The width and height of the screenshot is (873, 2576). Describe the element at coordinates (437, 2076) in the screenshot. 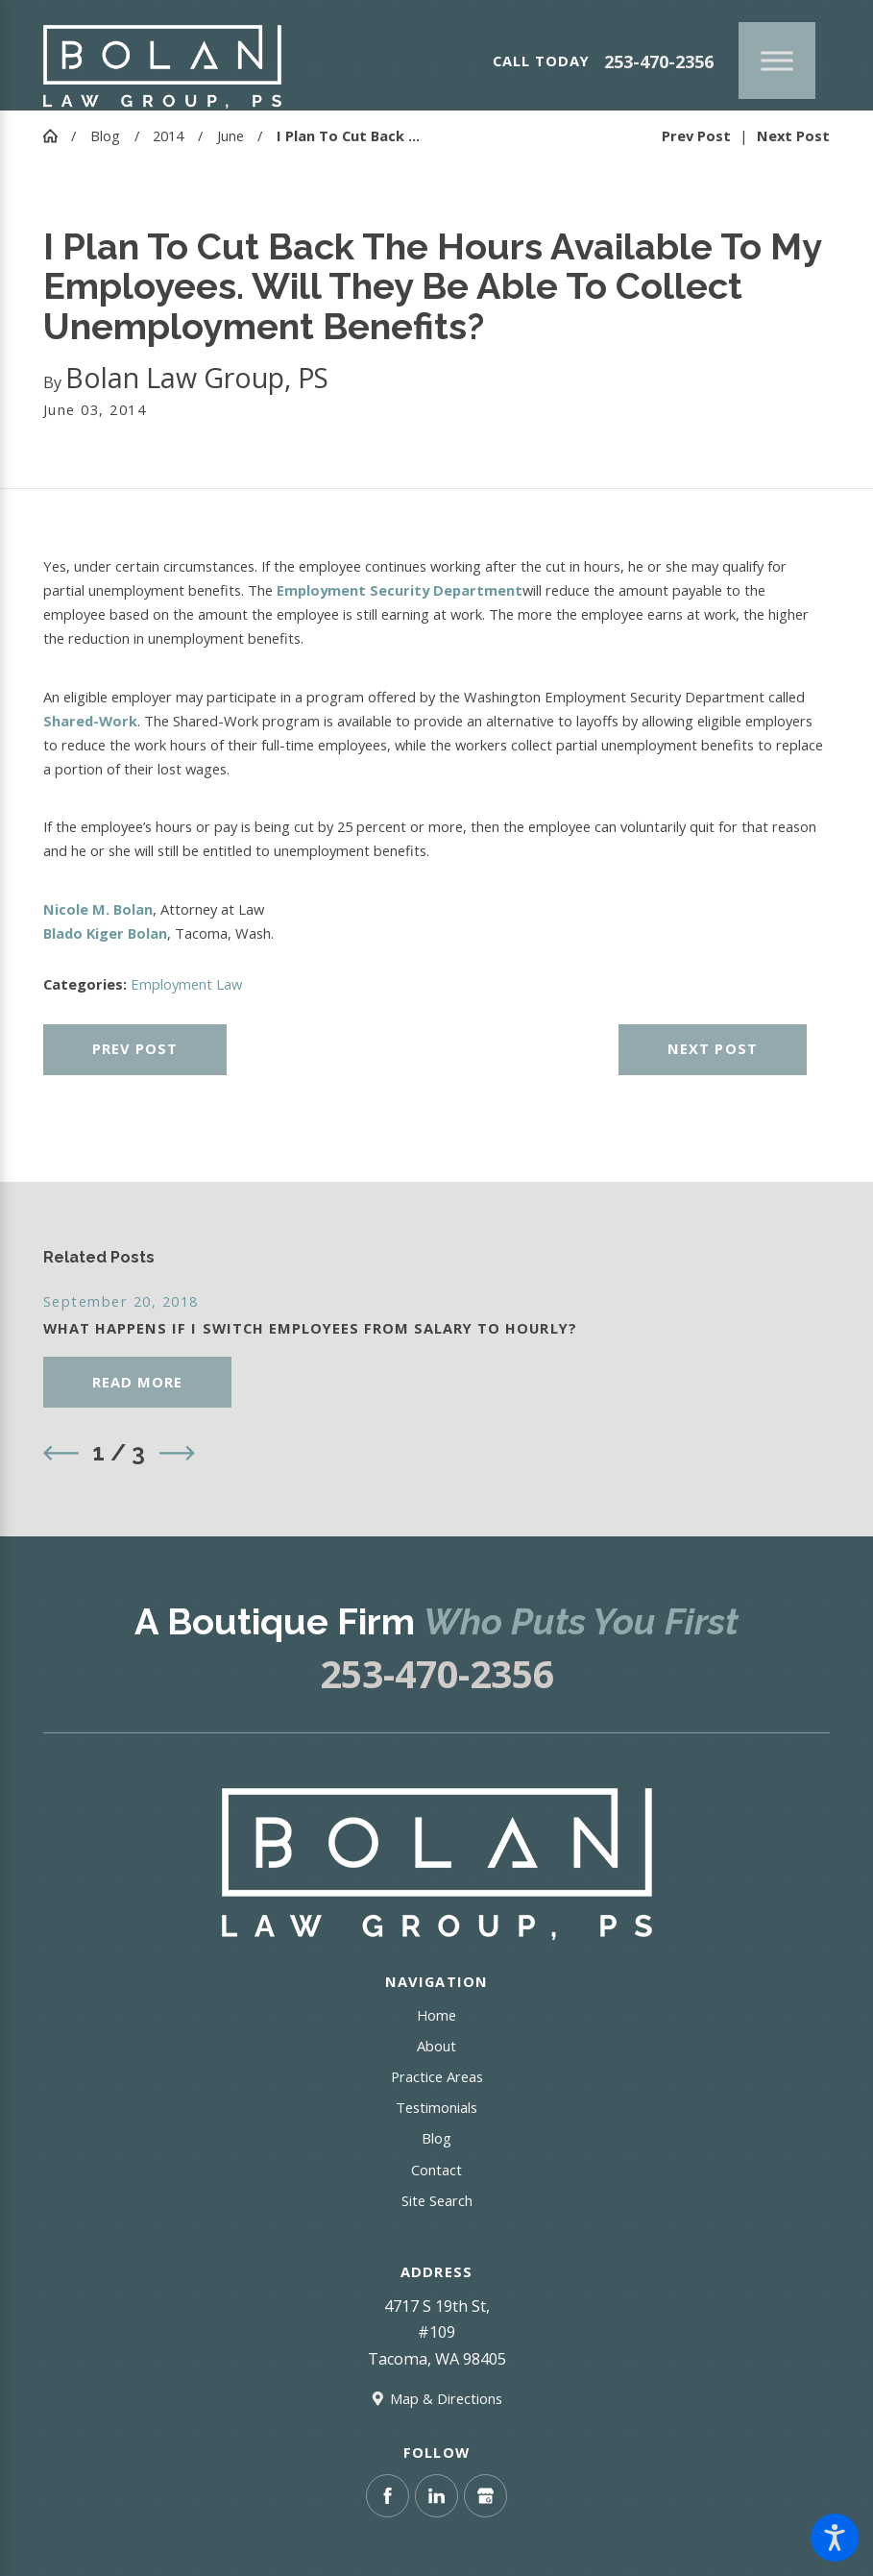

I see `Practice Areas` at that location.